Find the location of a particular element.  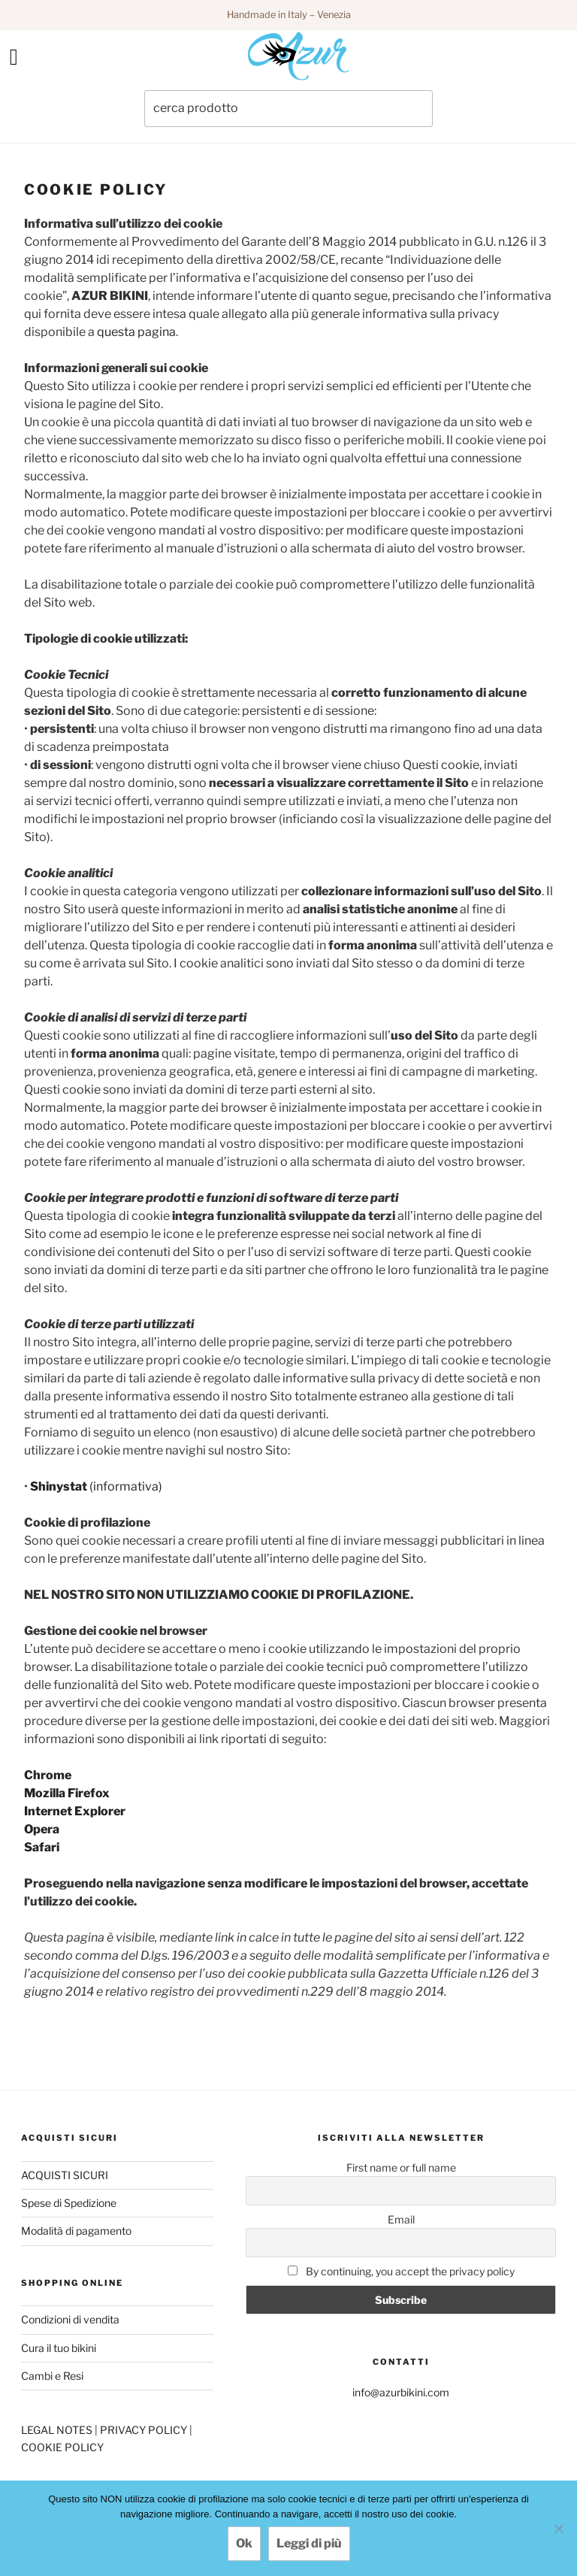

COOKIE POLICY is located at coordinates (62, 2447).